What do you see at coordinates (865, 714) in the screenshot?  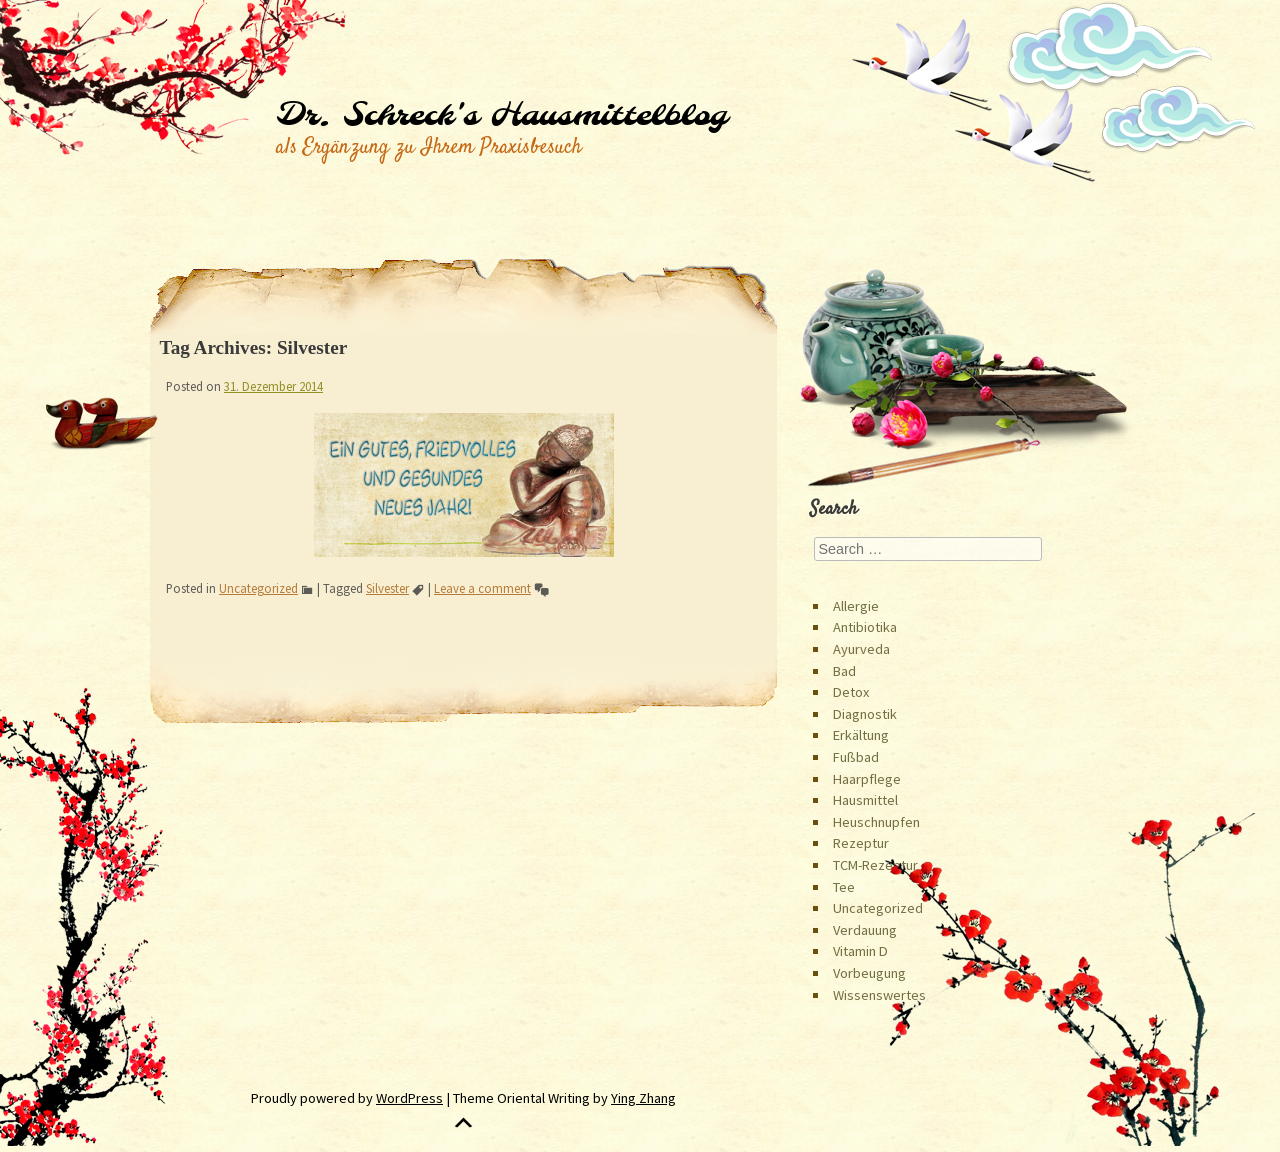 I see `Diagnostik` at bounding box center [865, 714].